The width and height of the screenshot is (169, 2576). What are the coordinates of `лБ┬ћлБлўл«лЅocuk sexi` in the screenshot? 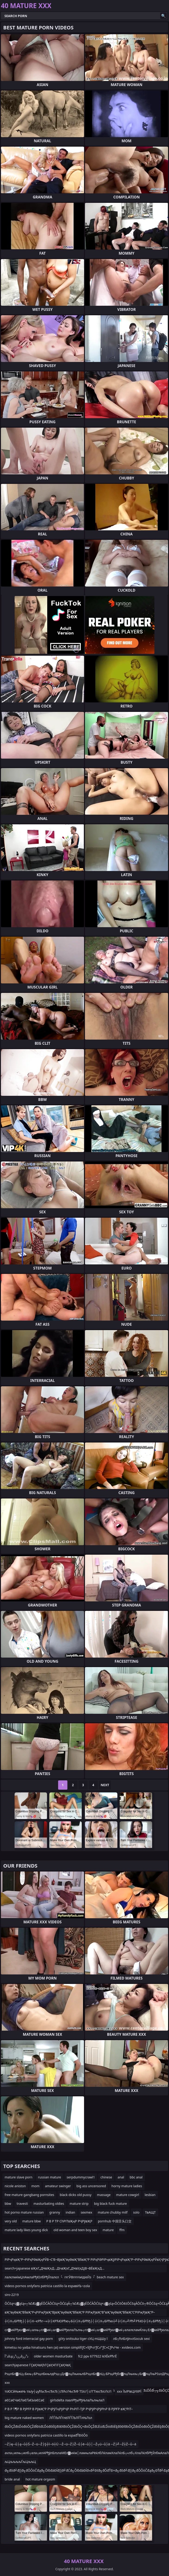 It's located at (131, 2338).